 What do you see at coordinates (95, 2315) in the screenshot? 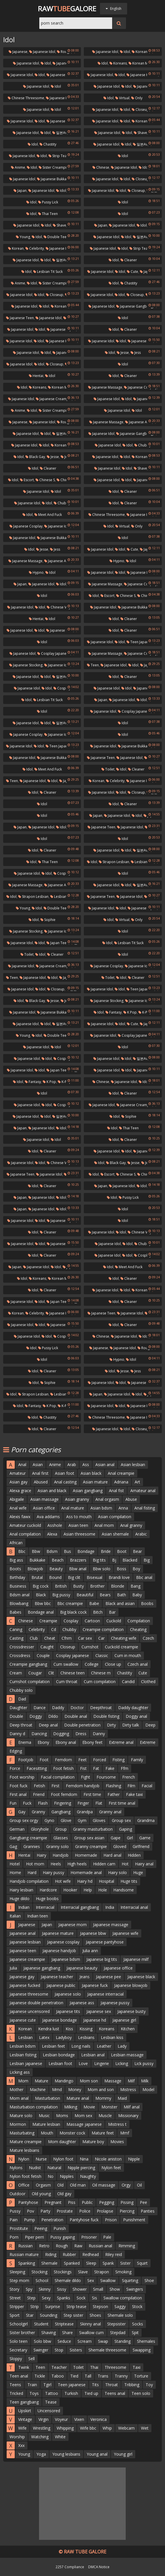
I see `Shoes` at bounding box center [95, 2315].